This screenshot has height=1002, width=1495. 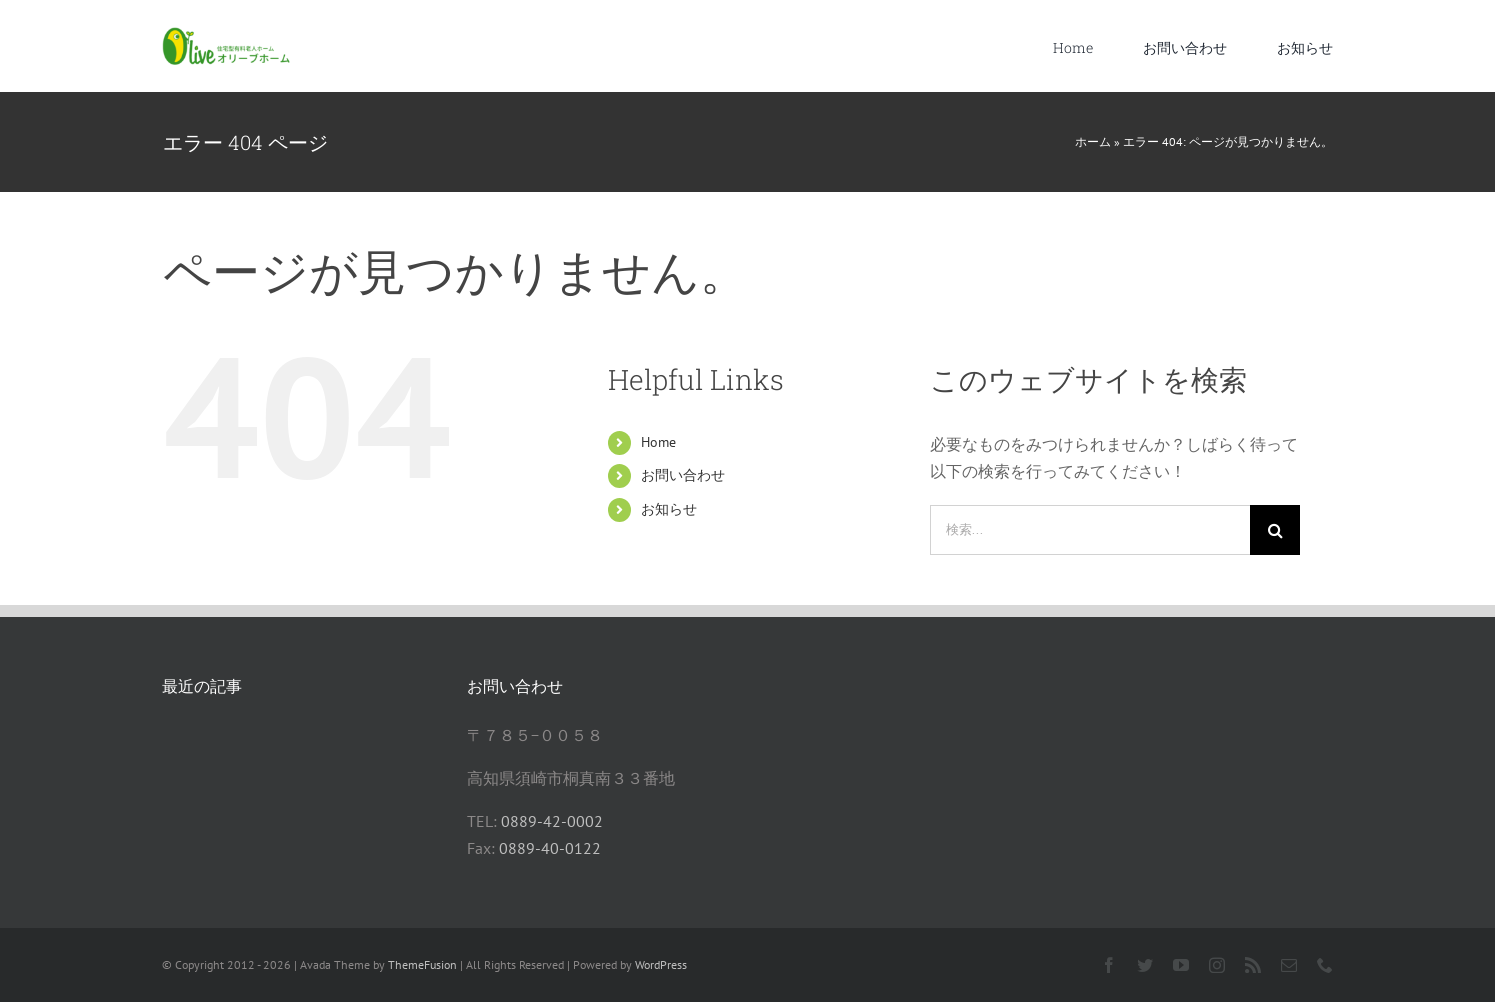 What do you see at coordinates (1109, 965) in the screenshot?
I see `[facebook]` at bounding box center [1109, 965].